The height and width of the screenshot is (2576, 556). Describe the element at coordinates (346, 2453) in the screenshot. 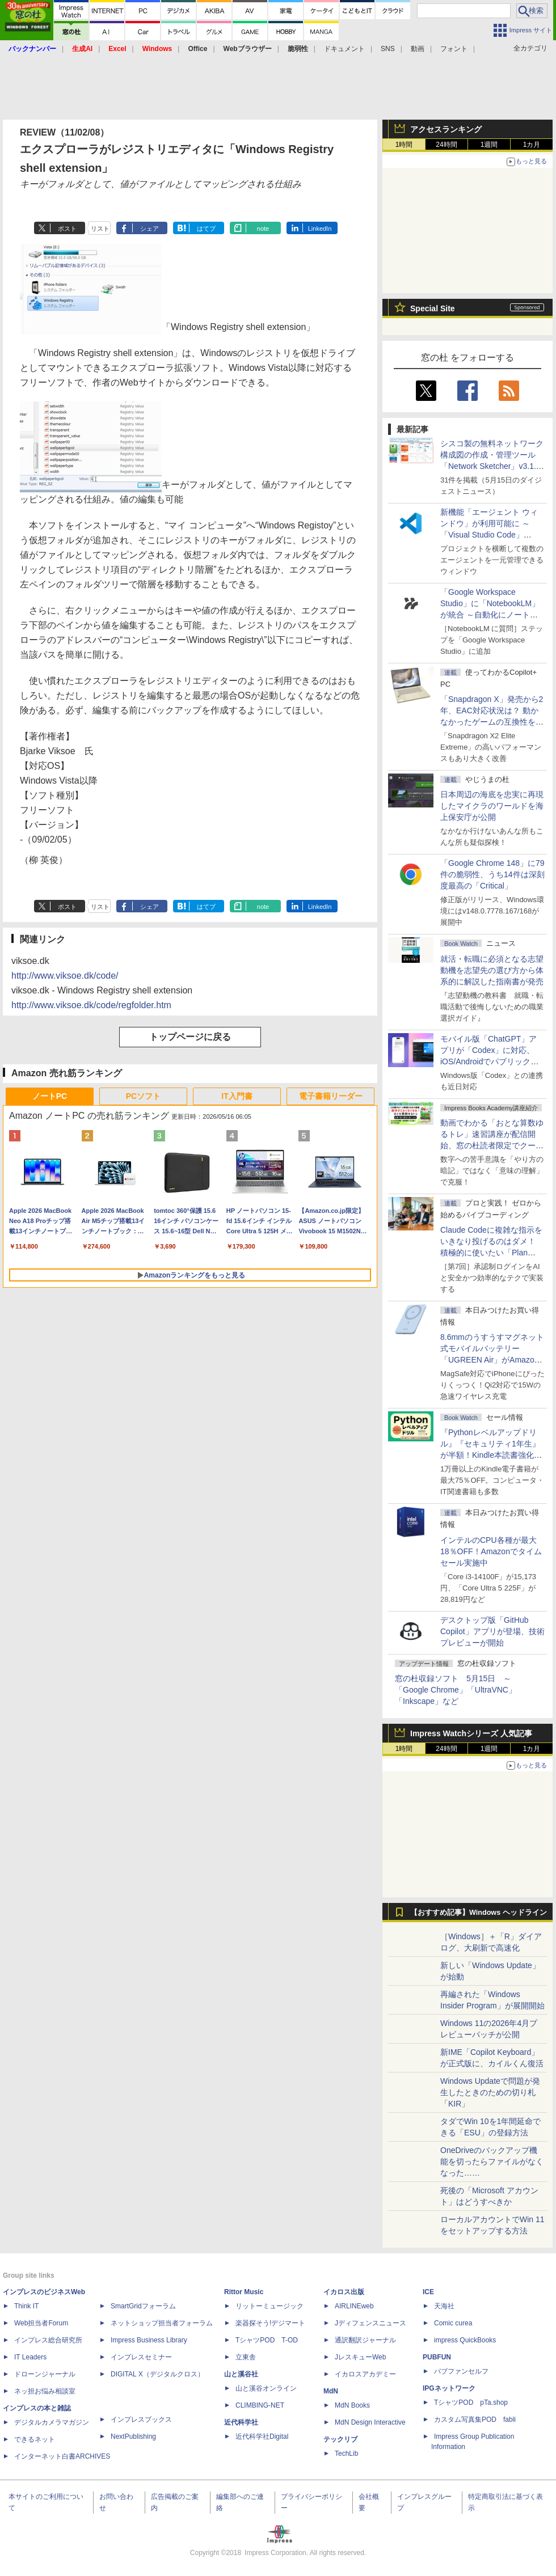

I see `TechLib` at that location.